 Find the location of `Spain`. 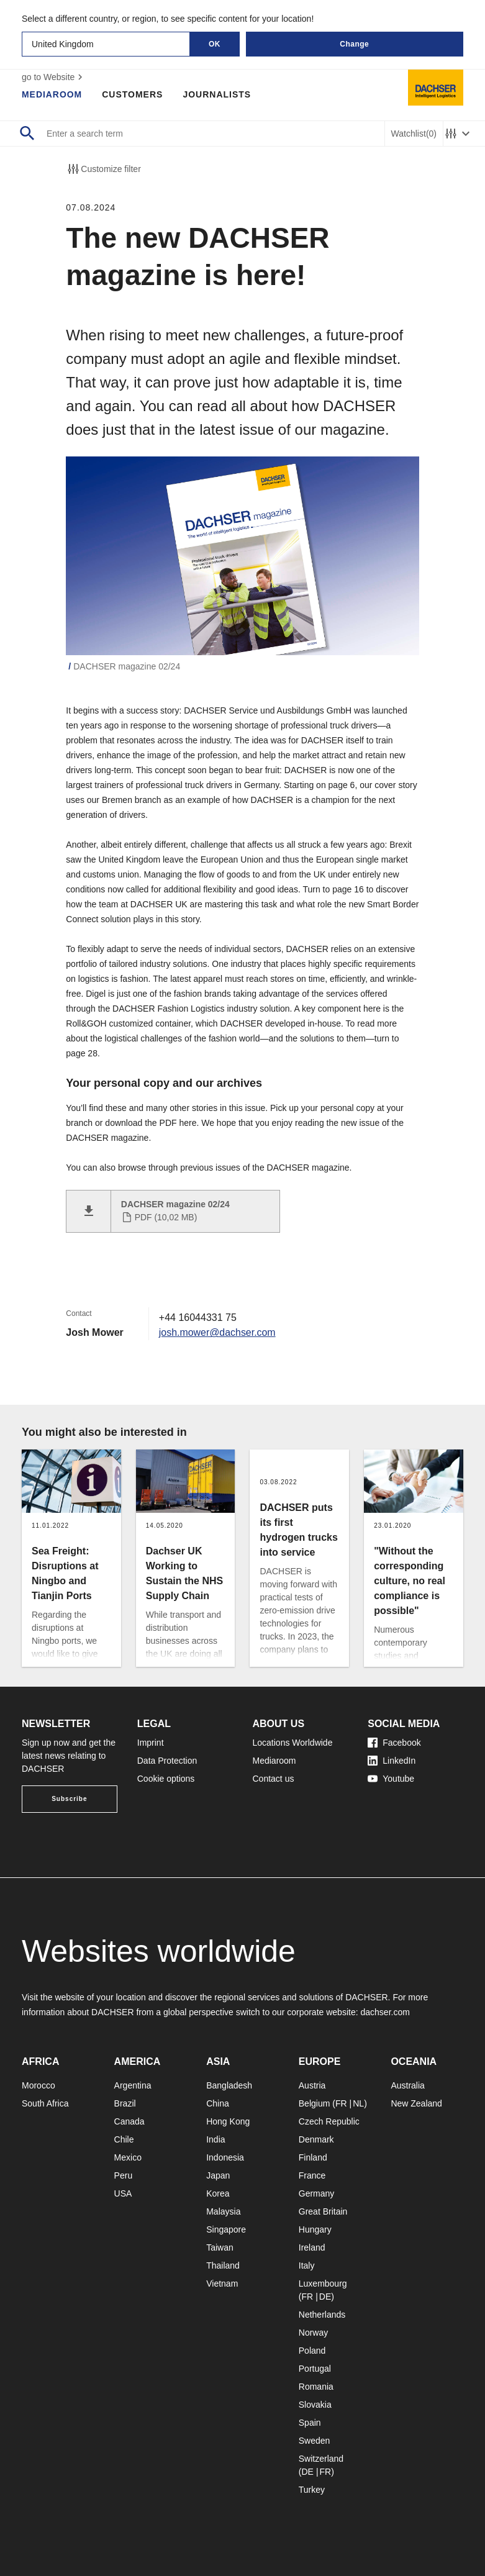

Spain is located at coordinates (310, 2423).